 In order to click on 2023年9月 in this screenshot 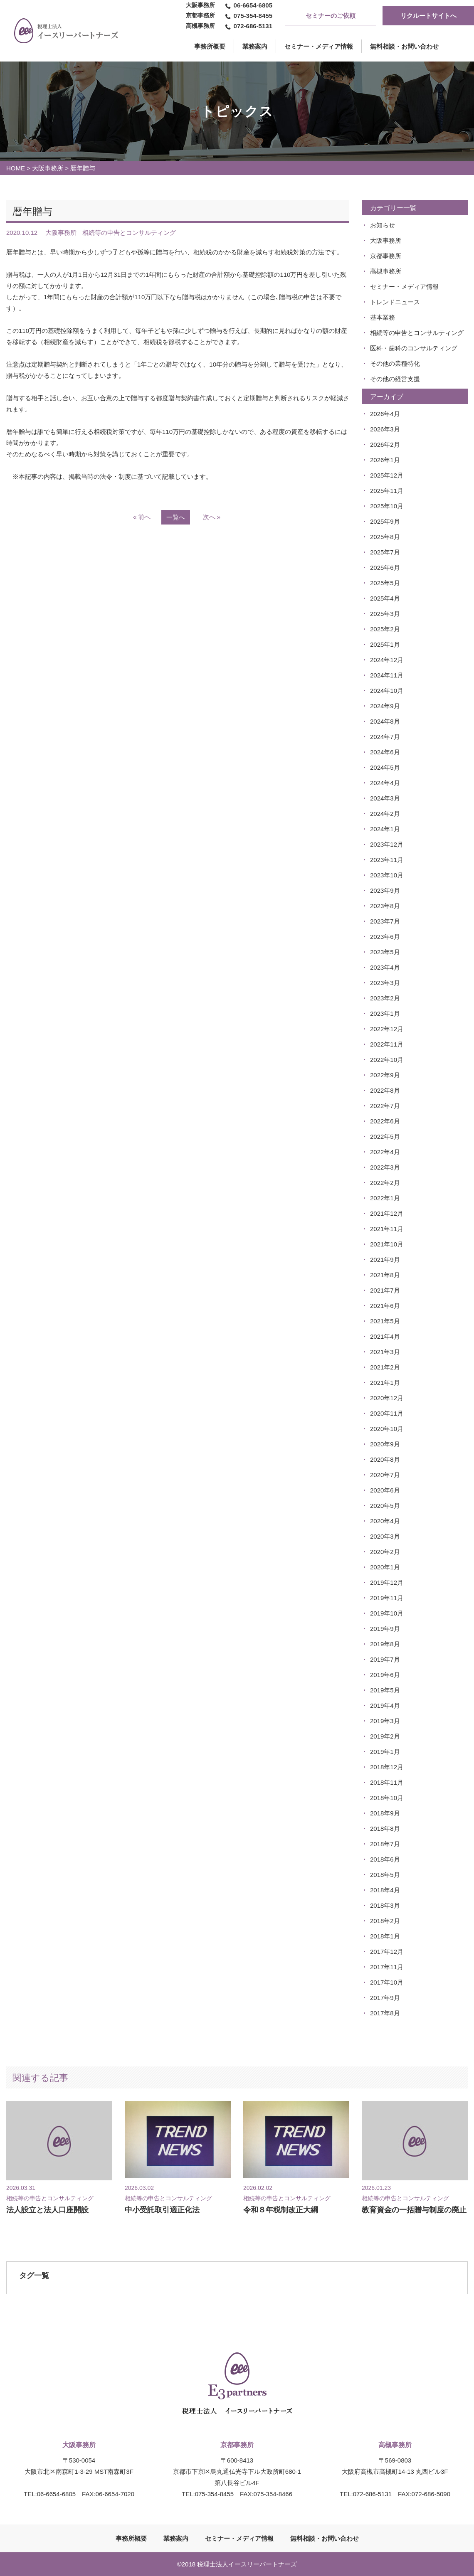, I will do `click(385, 890)`.